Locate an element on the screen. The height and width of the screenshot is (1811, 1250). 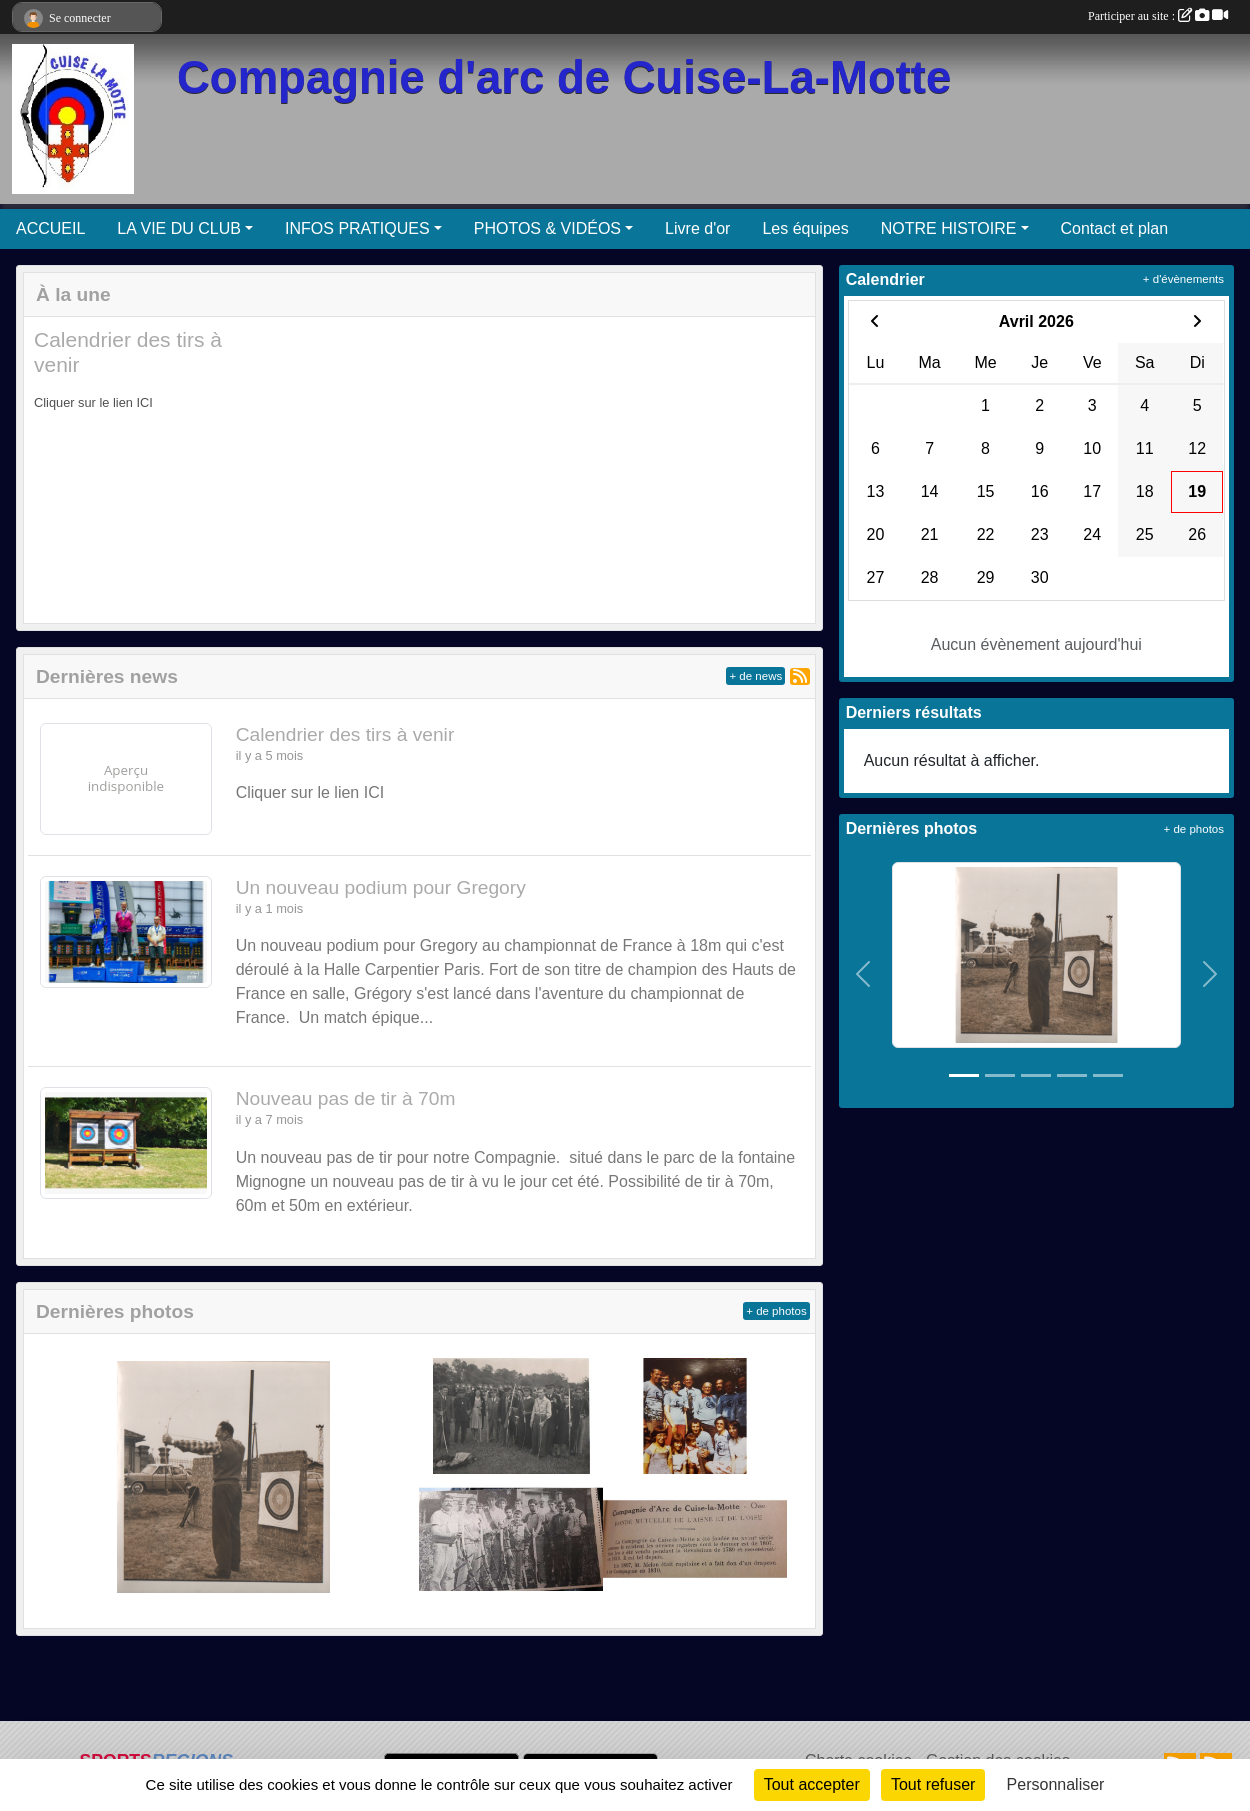
+ de photos is located at coordinates (776, 1311).